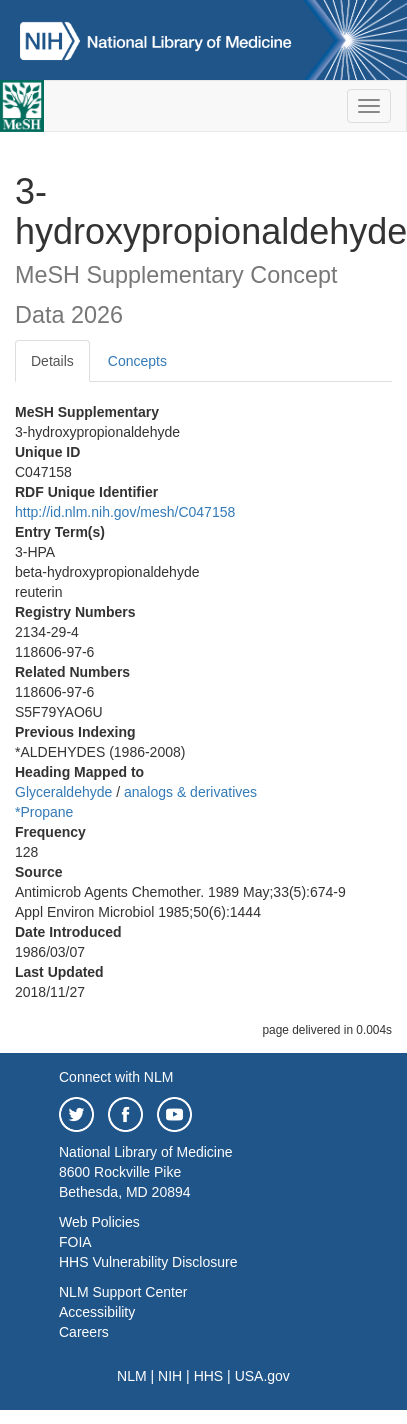 The width and height of the screenshot is (407, 1424). I want to click on Careers, so click(84, 1332).